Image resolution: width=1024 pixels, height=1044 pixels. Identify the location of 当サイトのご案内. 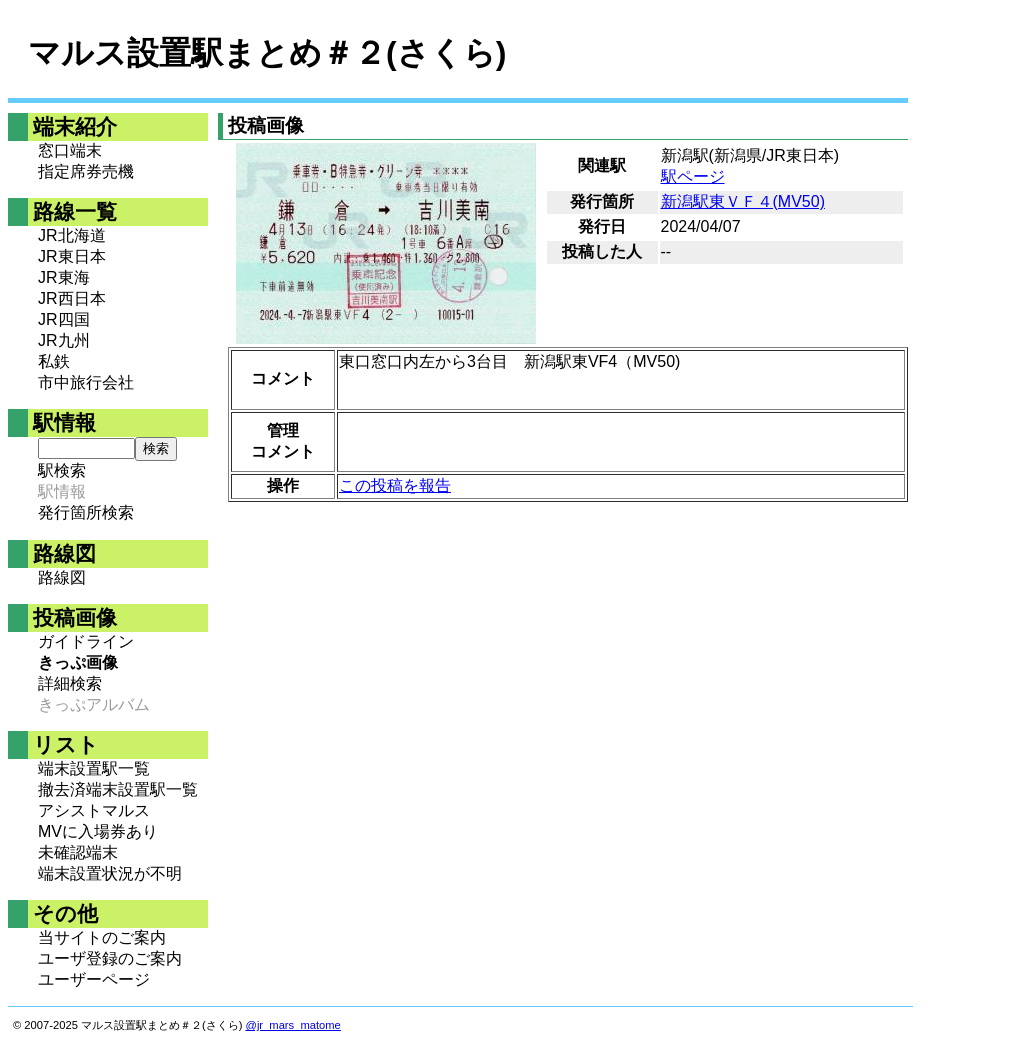
(102, 937).